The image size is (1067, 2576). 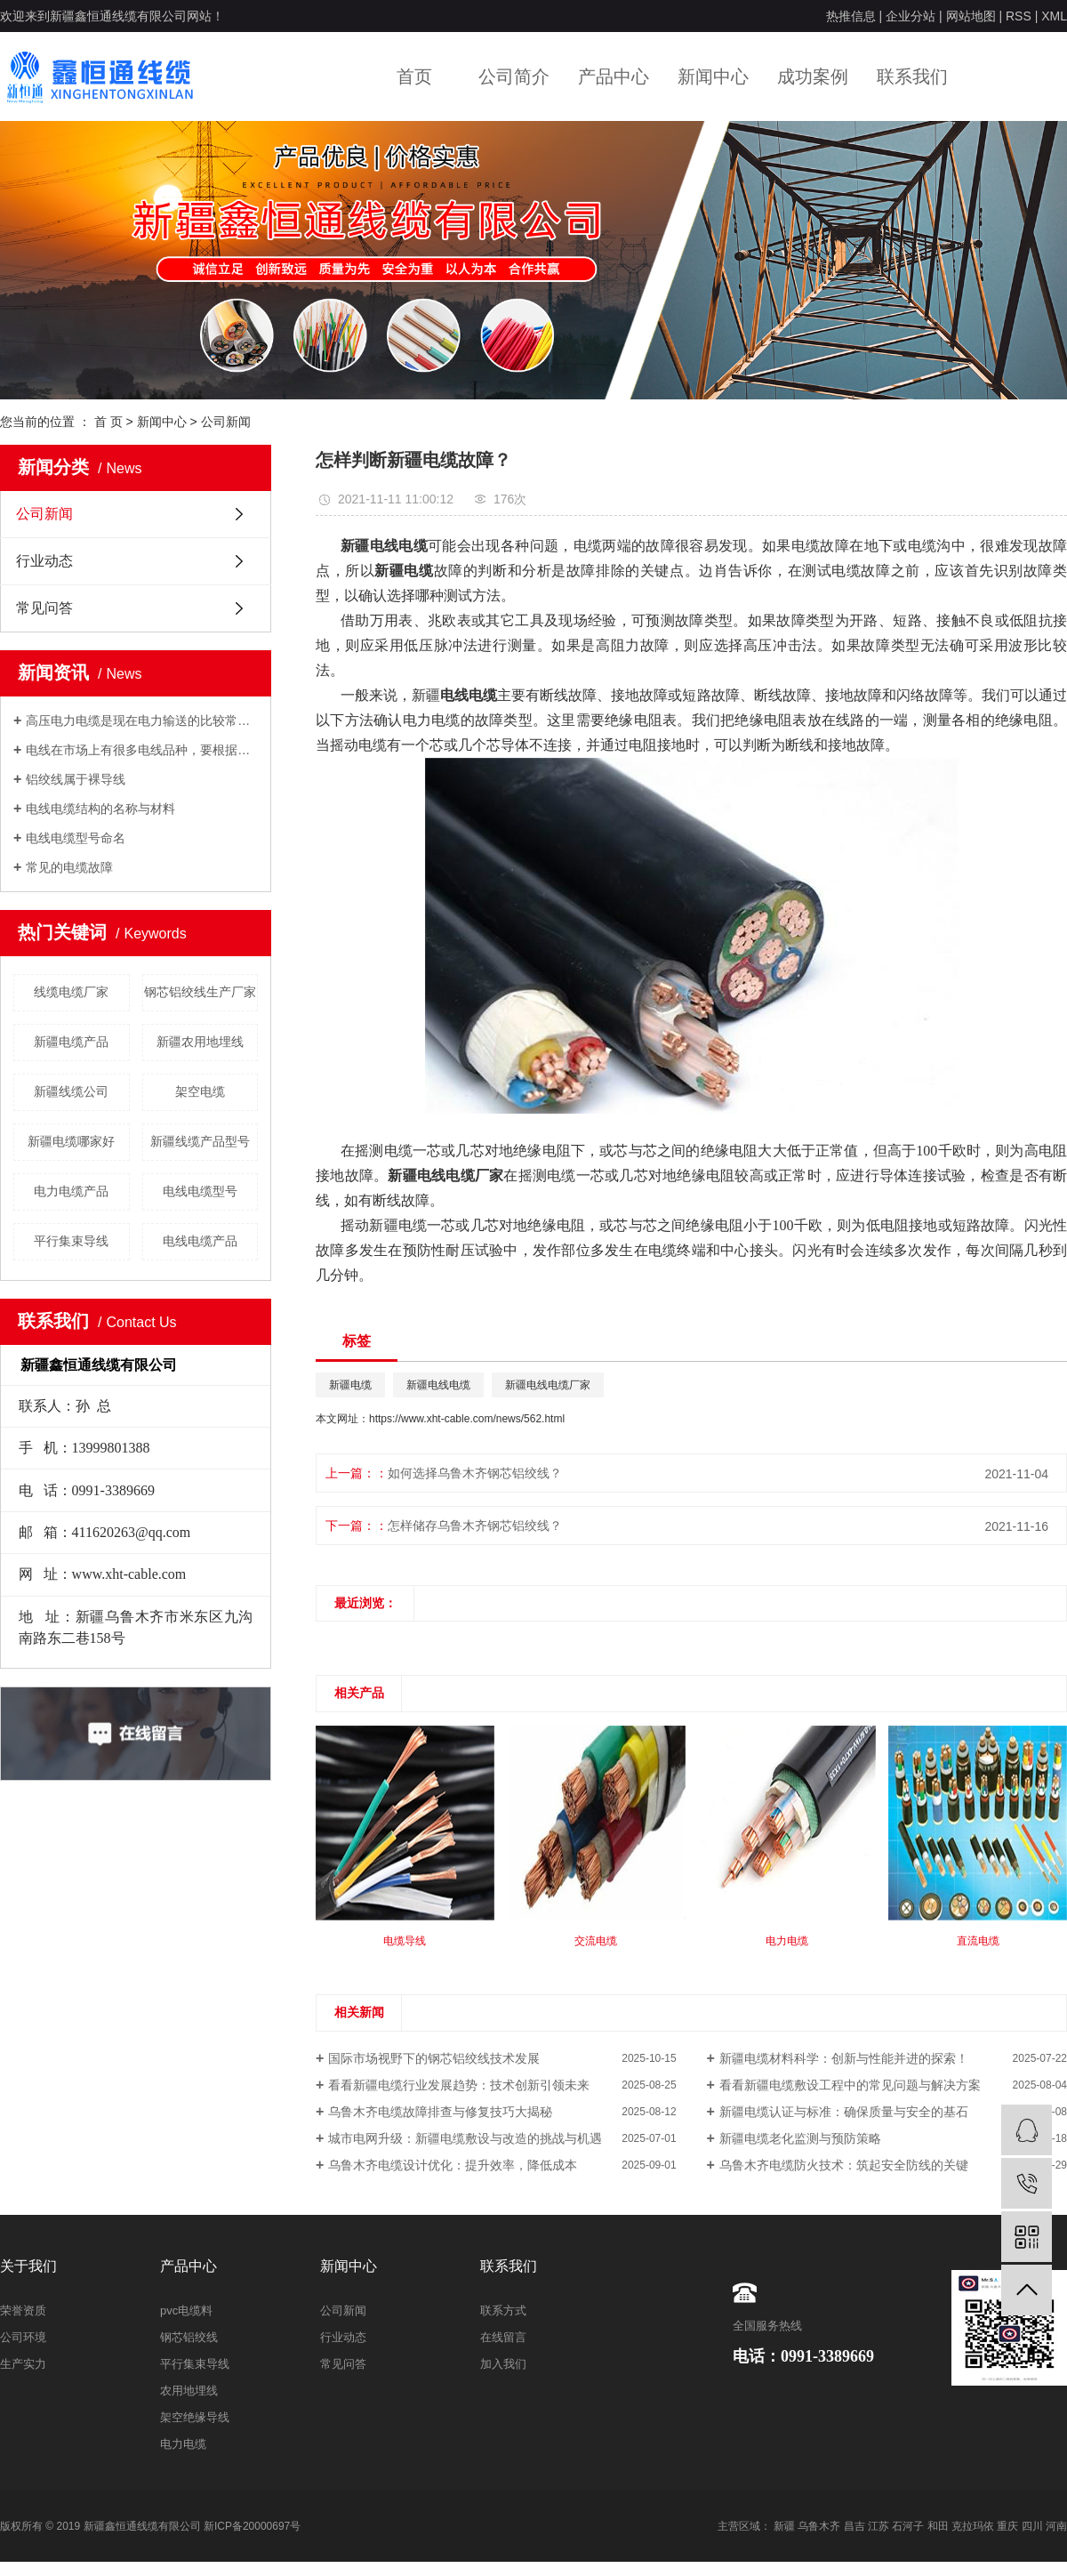 What do you see at coordinates (503, 2337) in the screenshot?
I see `在线留言` at bounding box center [503, 2337].